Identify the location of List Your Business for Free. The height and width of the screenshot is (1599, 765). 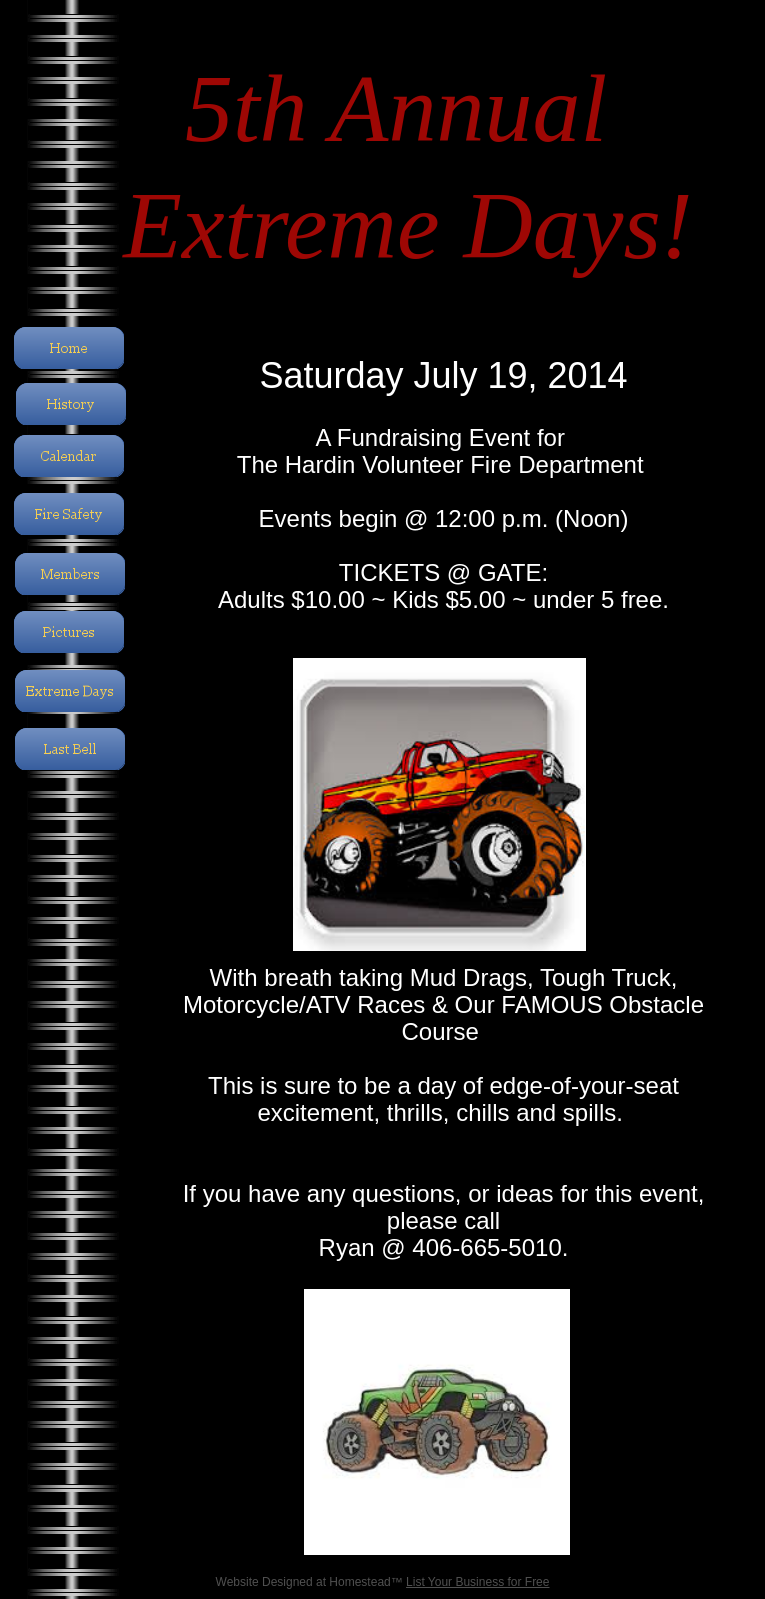
(477, 1582).